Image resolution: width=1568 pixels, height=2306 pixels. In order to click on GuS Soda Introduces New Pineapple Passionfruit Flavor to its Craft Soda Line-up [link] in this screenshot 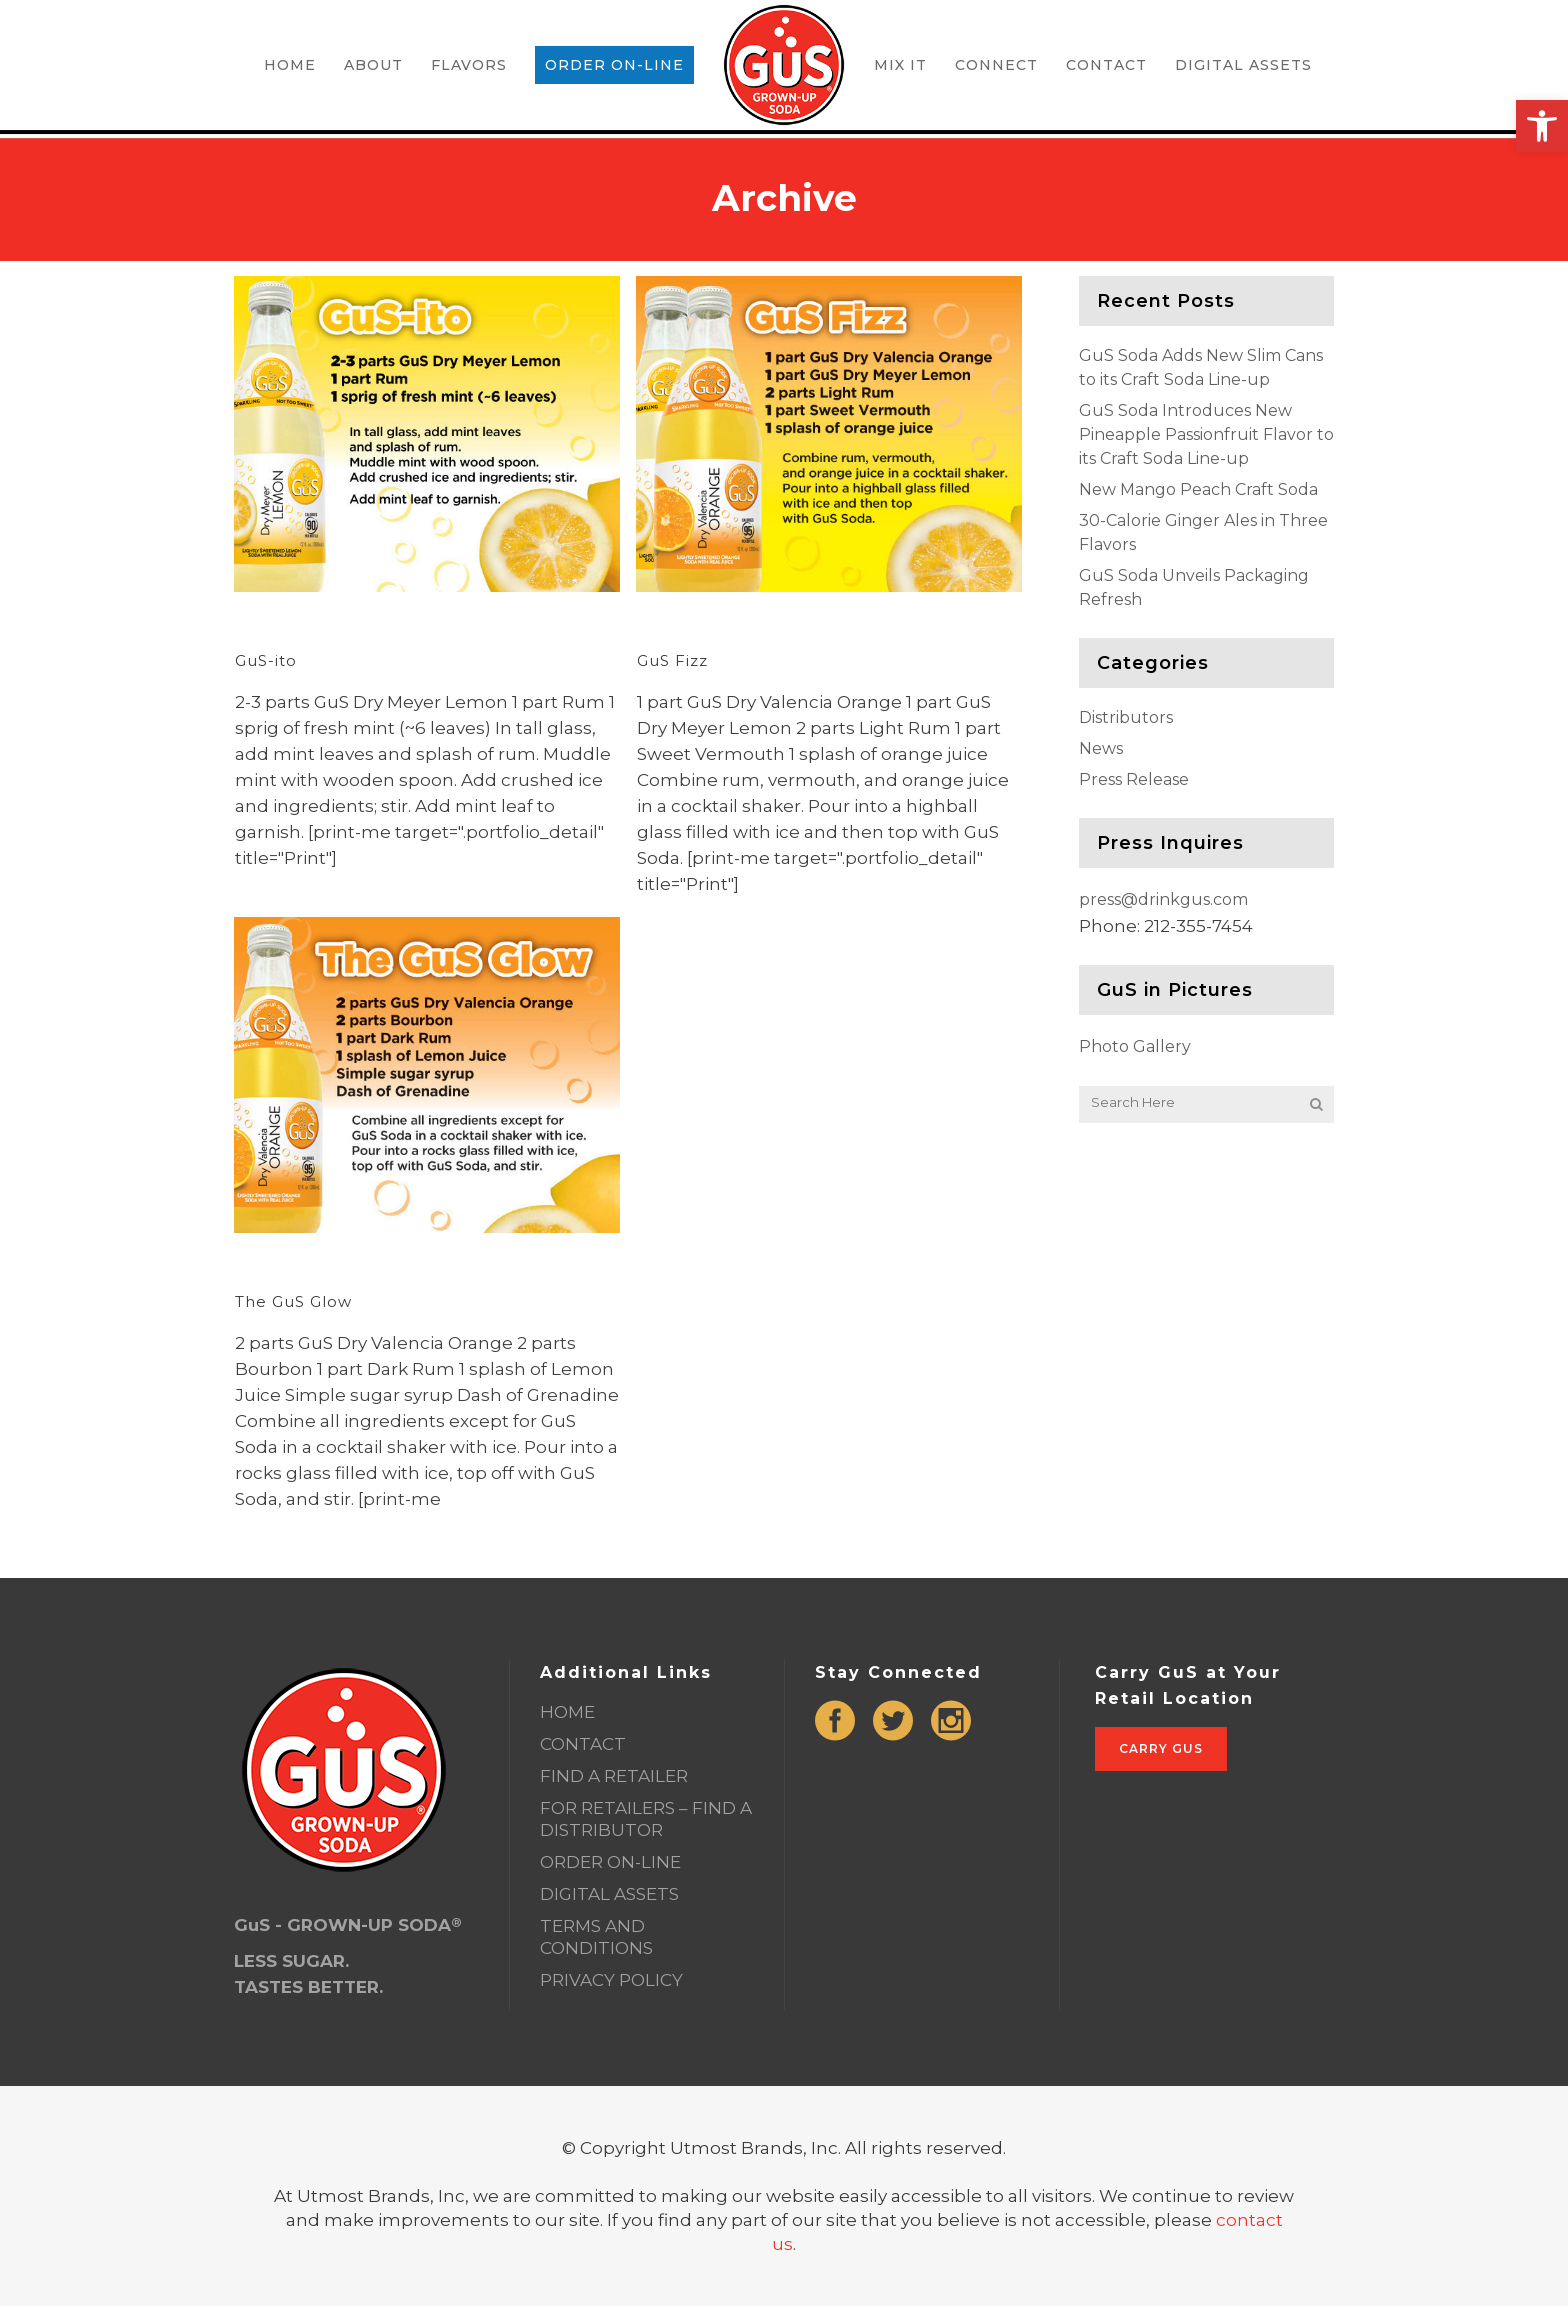, I will do `click(1206, 434)`.